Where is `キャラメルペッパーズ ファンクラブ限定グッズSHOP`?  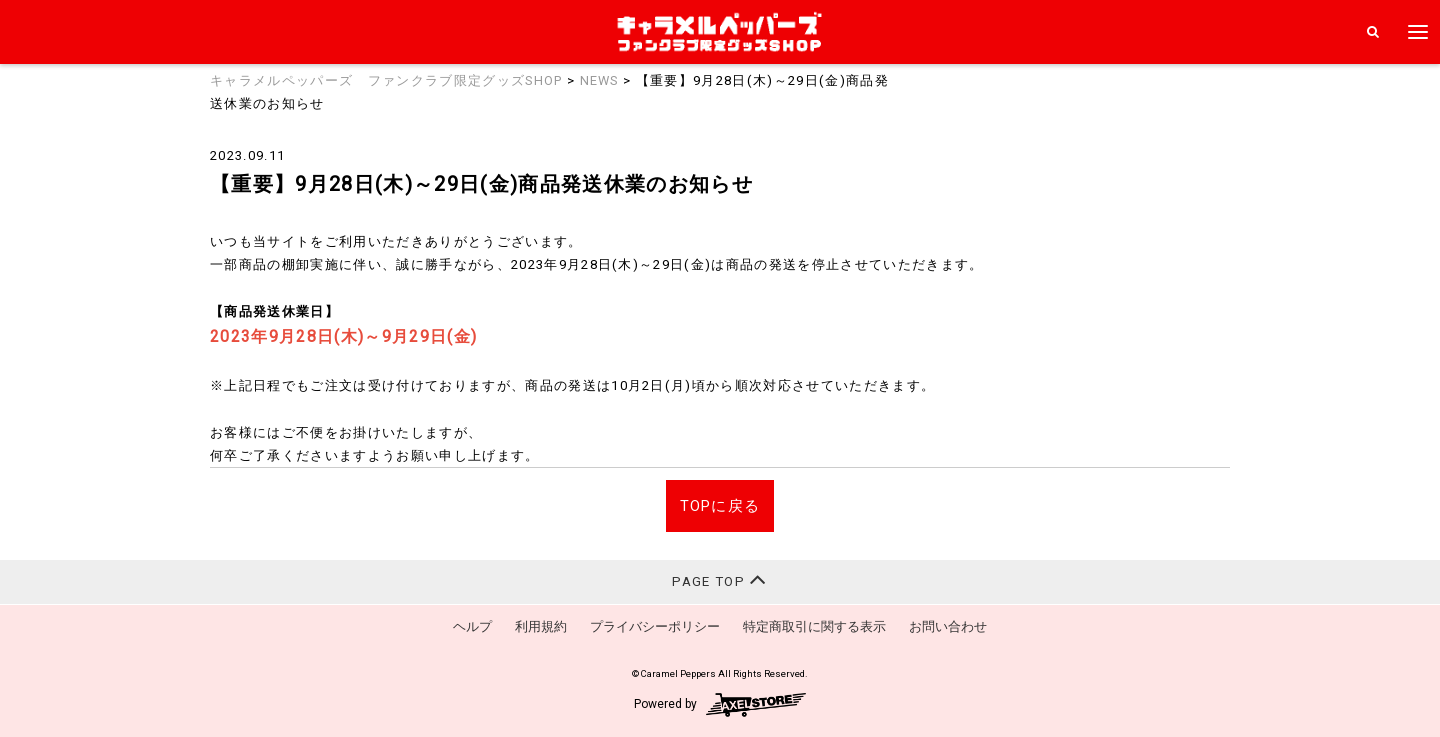
キャラメルペッパーズ ファンクラブ限定グッズSHOP is located at coordinates (386, 80).